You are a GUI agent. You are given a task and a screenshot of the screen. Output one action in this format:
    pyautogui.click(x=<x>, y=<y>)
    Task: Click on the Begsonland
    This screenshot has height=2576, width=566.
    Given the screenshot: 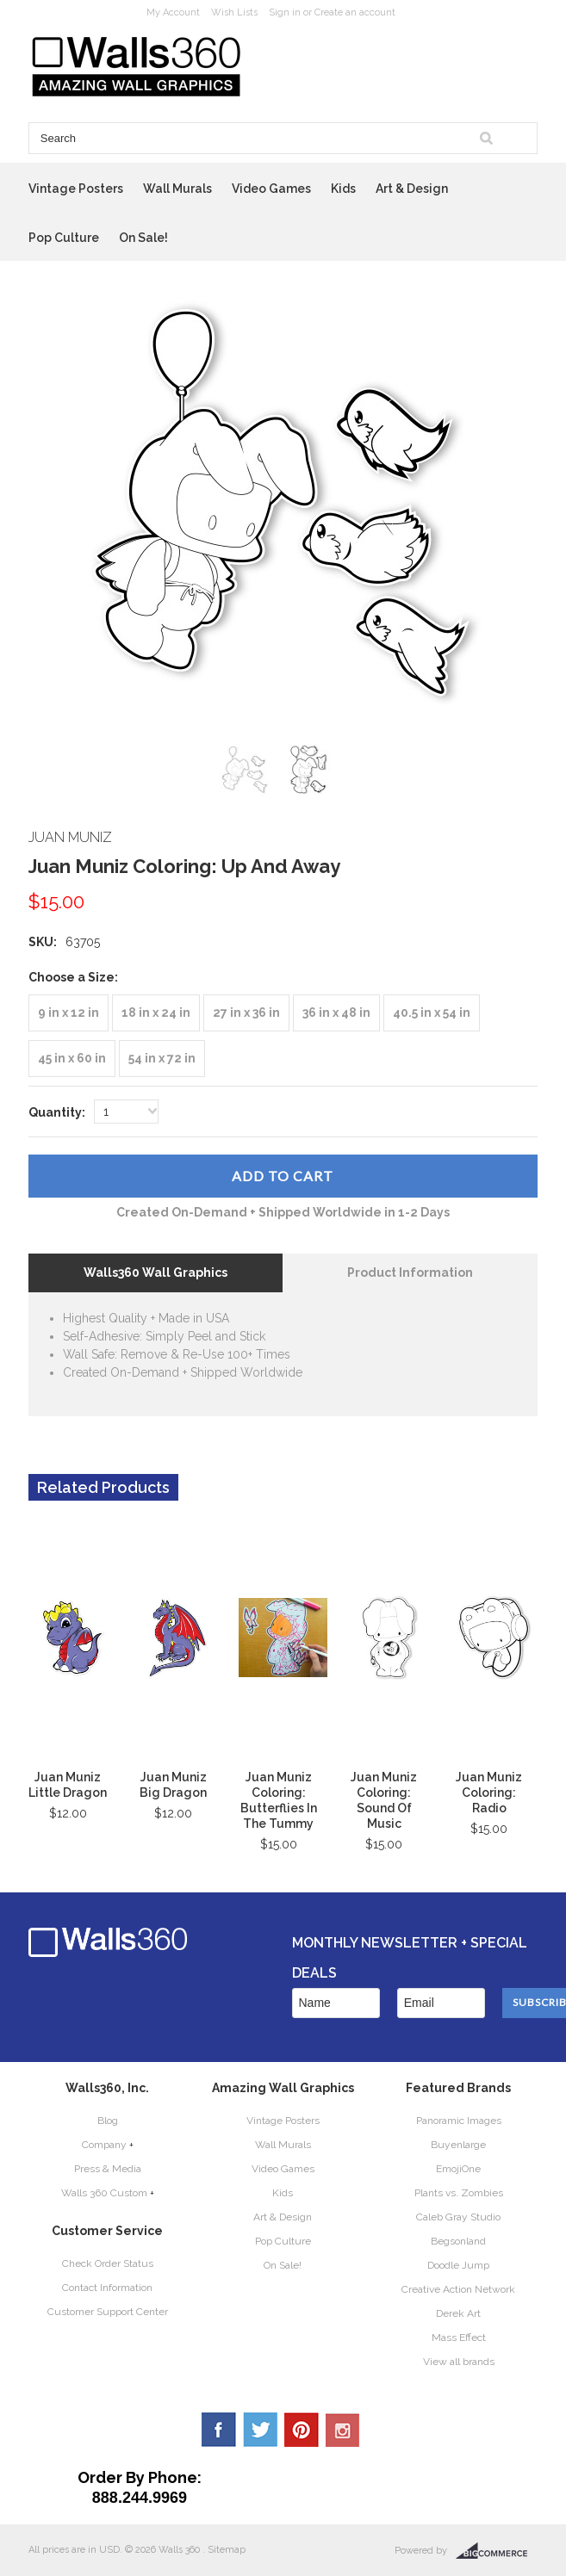 What is the action you would take?
    pyautogui.click(x=458, y=2241)
    